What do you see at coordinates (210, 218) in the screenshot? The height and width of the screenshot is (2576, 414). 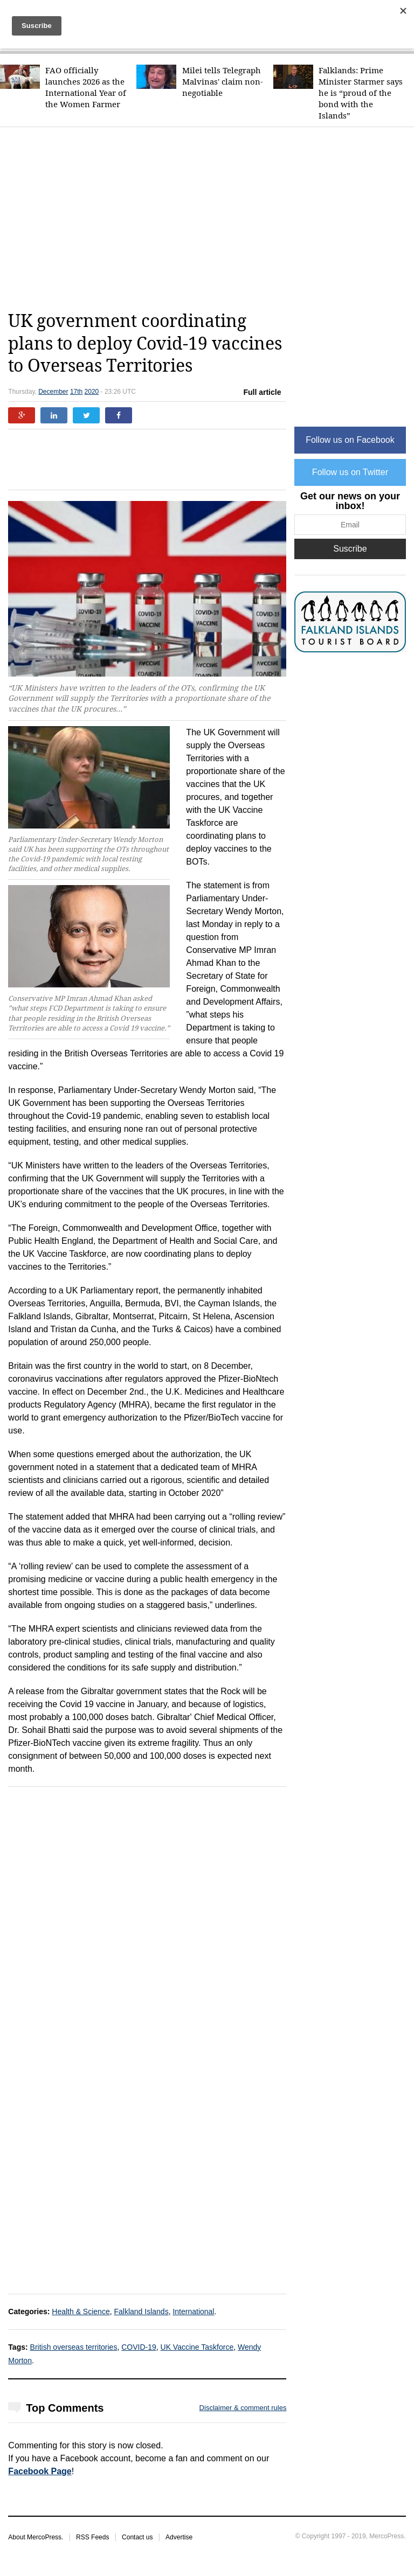 I see `[Advertisement]` at bounding box center [210, 218].